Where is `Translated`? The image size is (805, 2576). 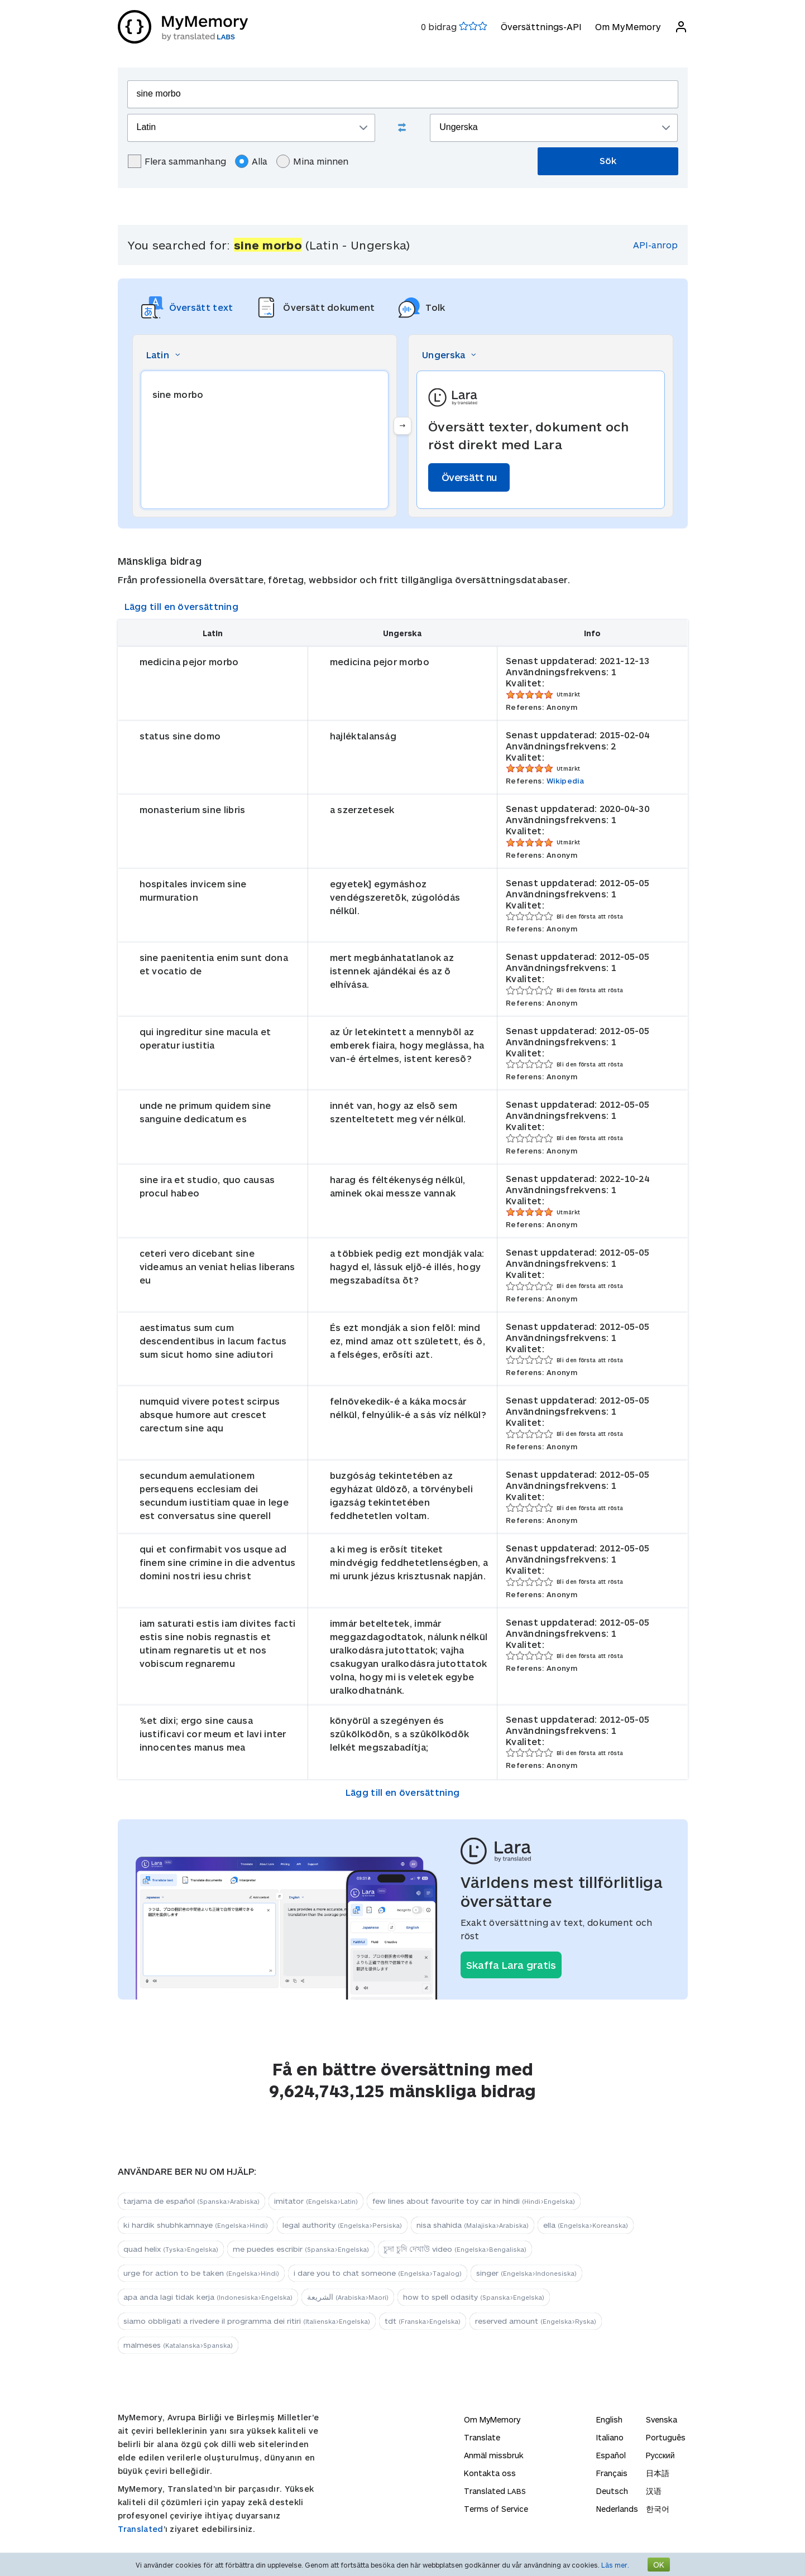 Translated is located at coordinates (141, 2529).